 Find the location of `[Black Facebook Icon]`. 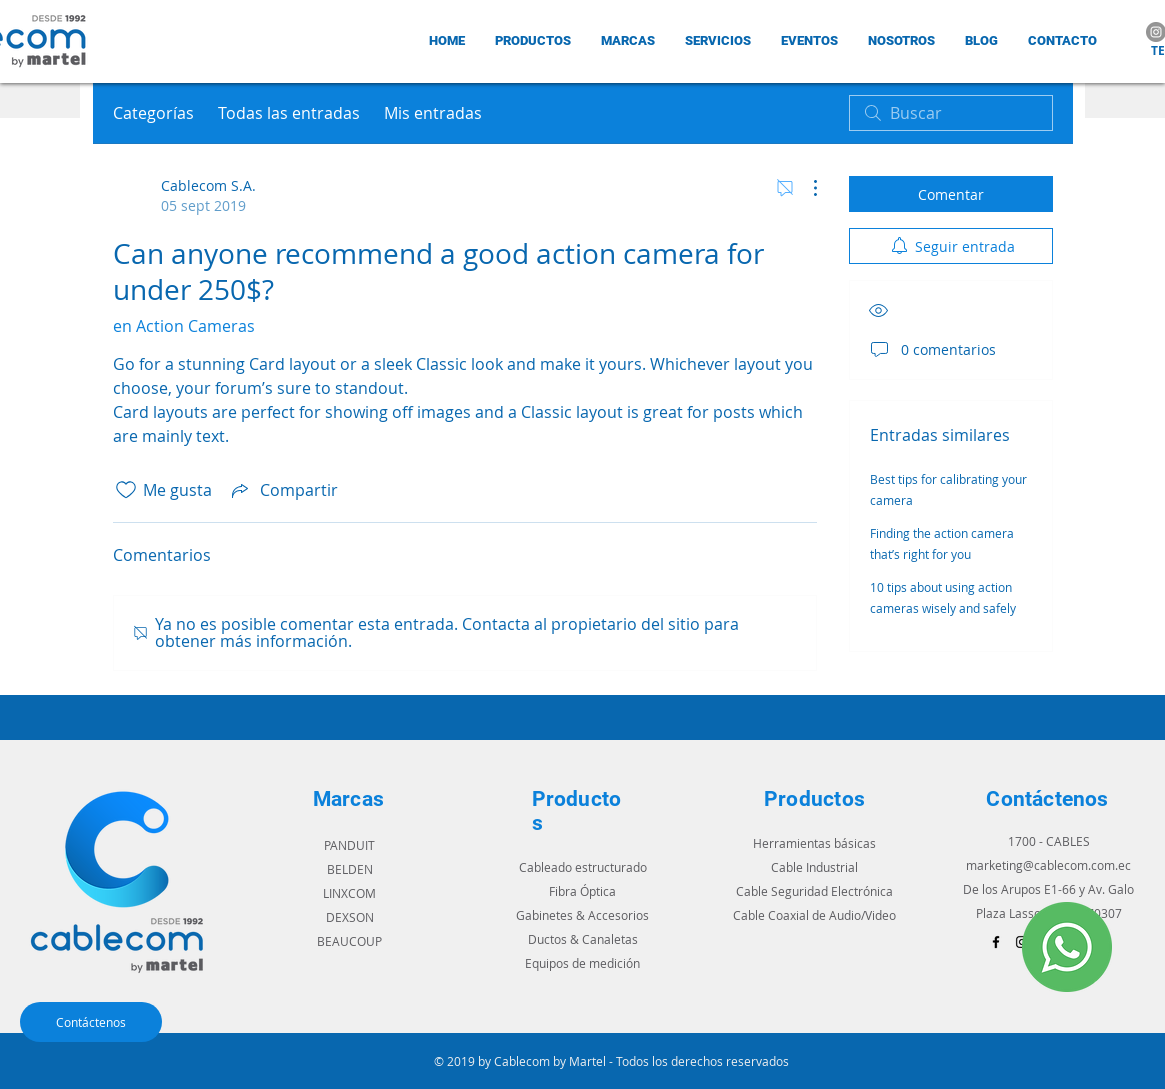

[Black Facebook Icon] is located at coordinates (996, 942).